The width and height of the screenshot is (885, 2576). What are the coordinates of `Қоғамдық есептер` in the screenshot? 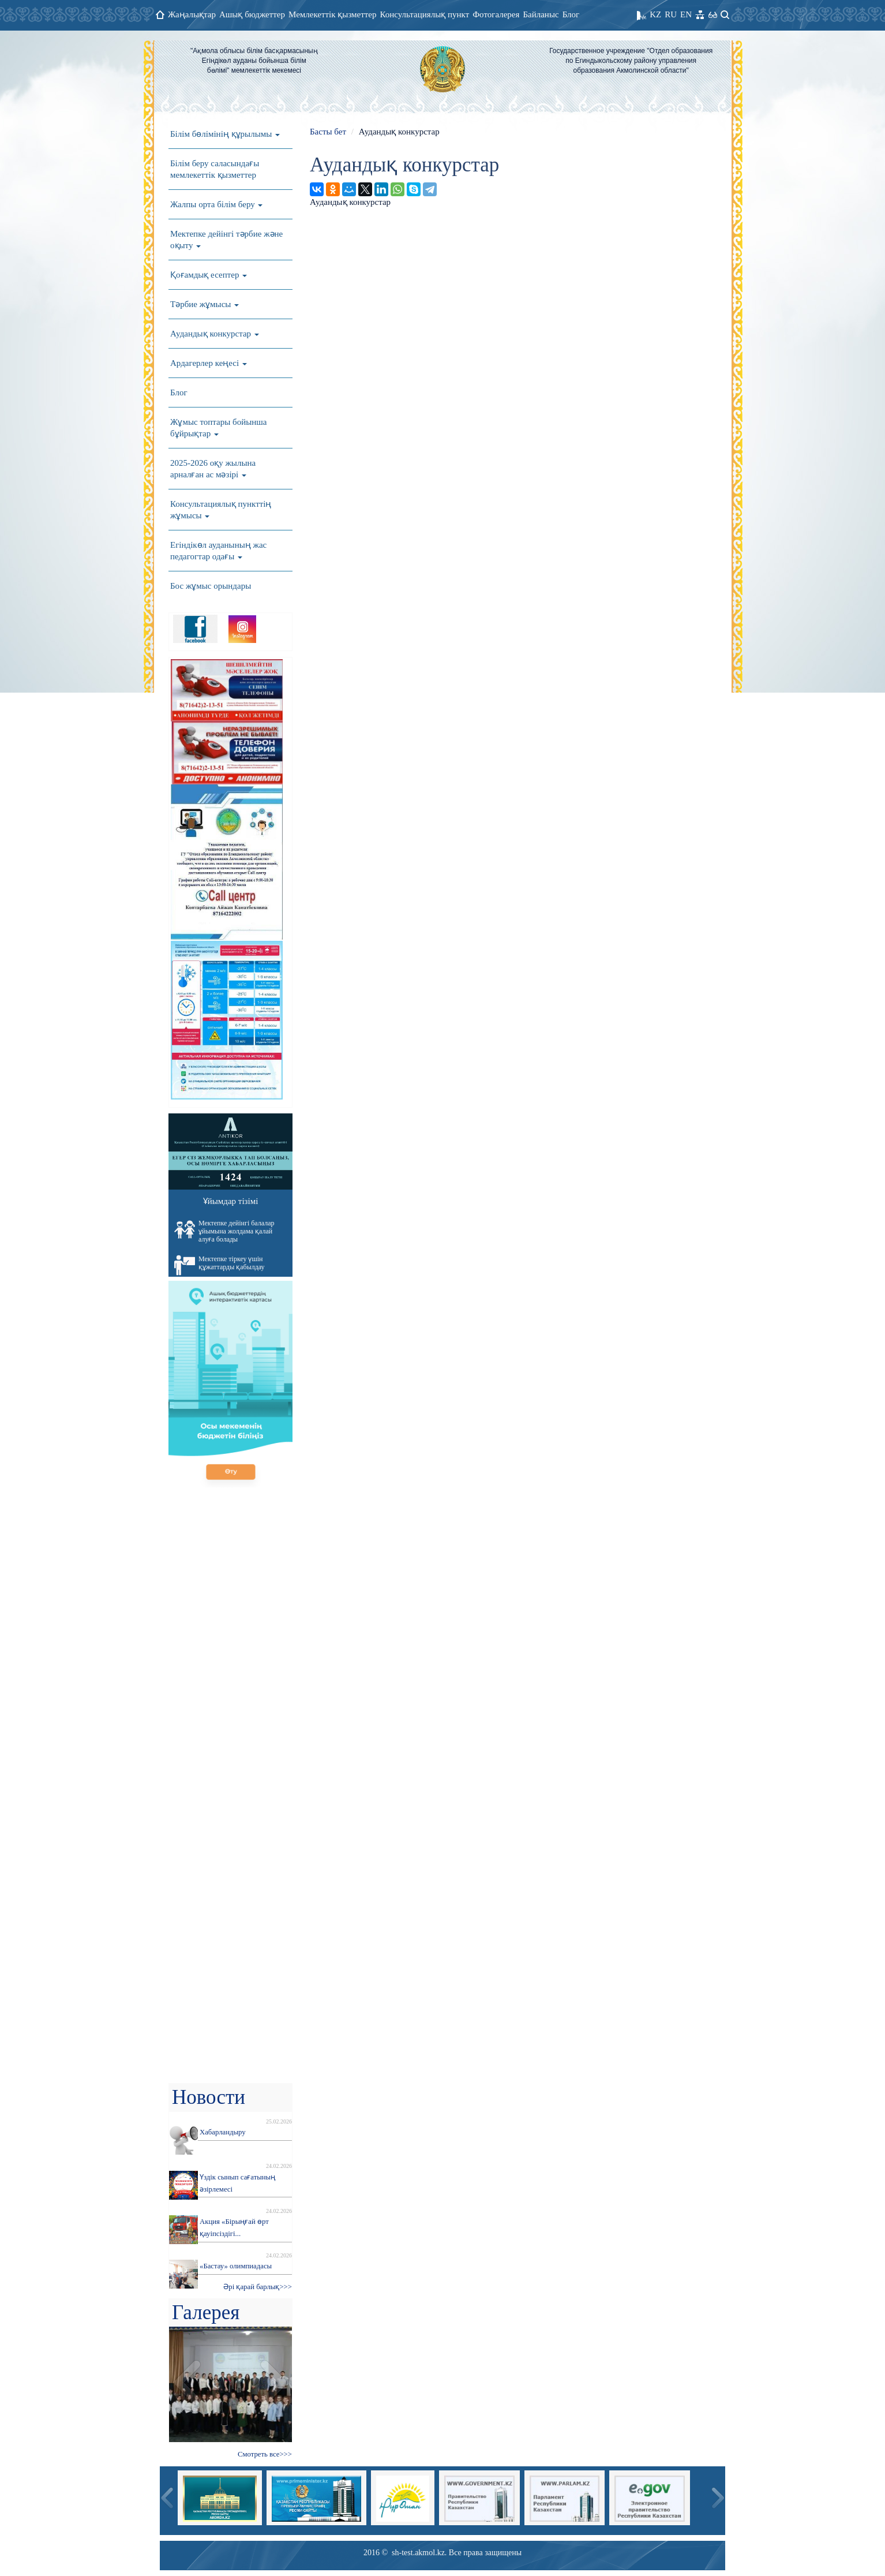 It's located at (208, 274).